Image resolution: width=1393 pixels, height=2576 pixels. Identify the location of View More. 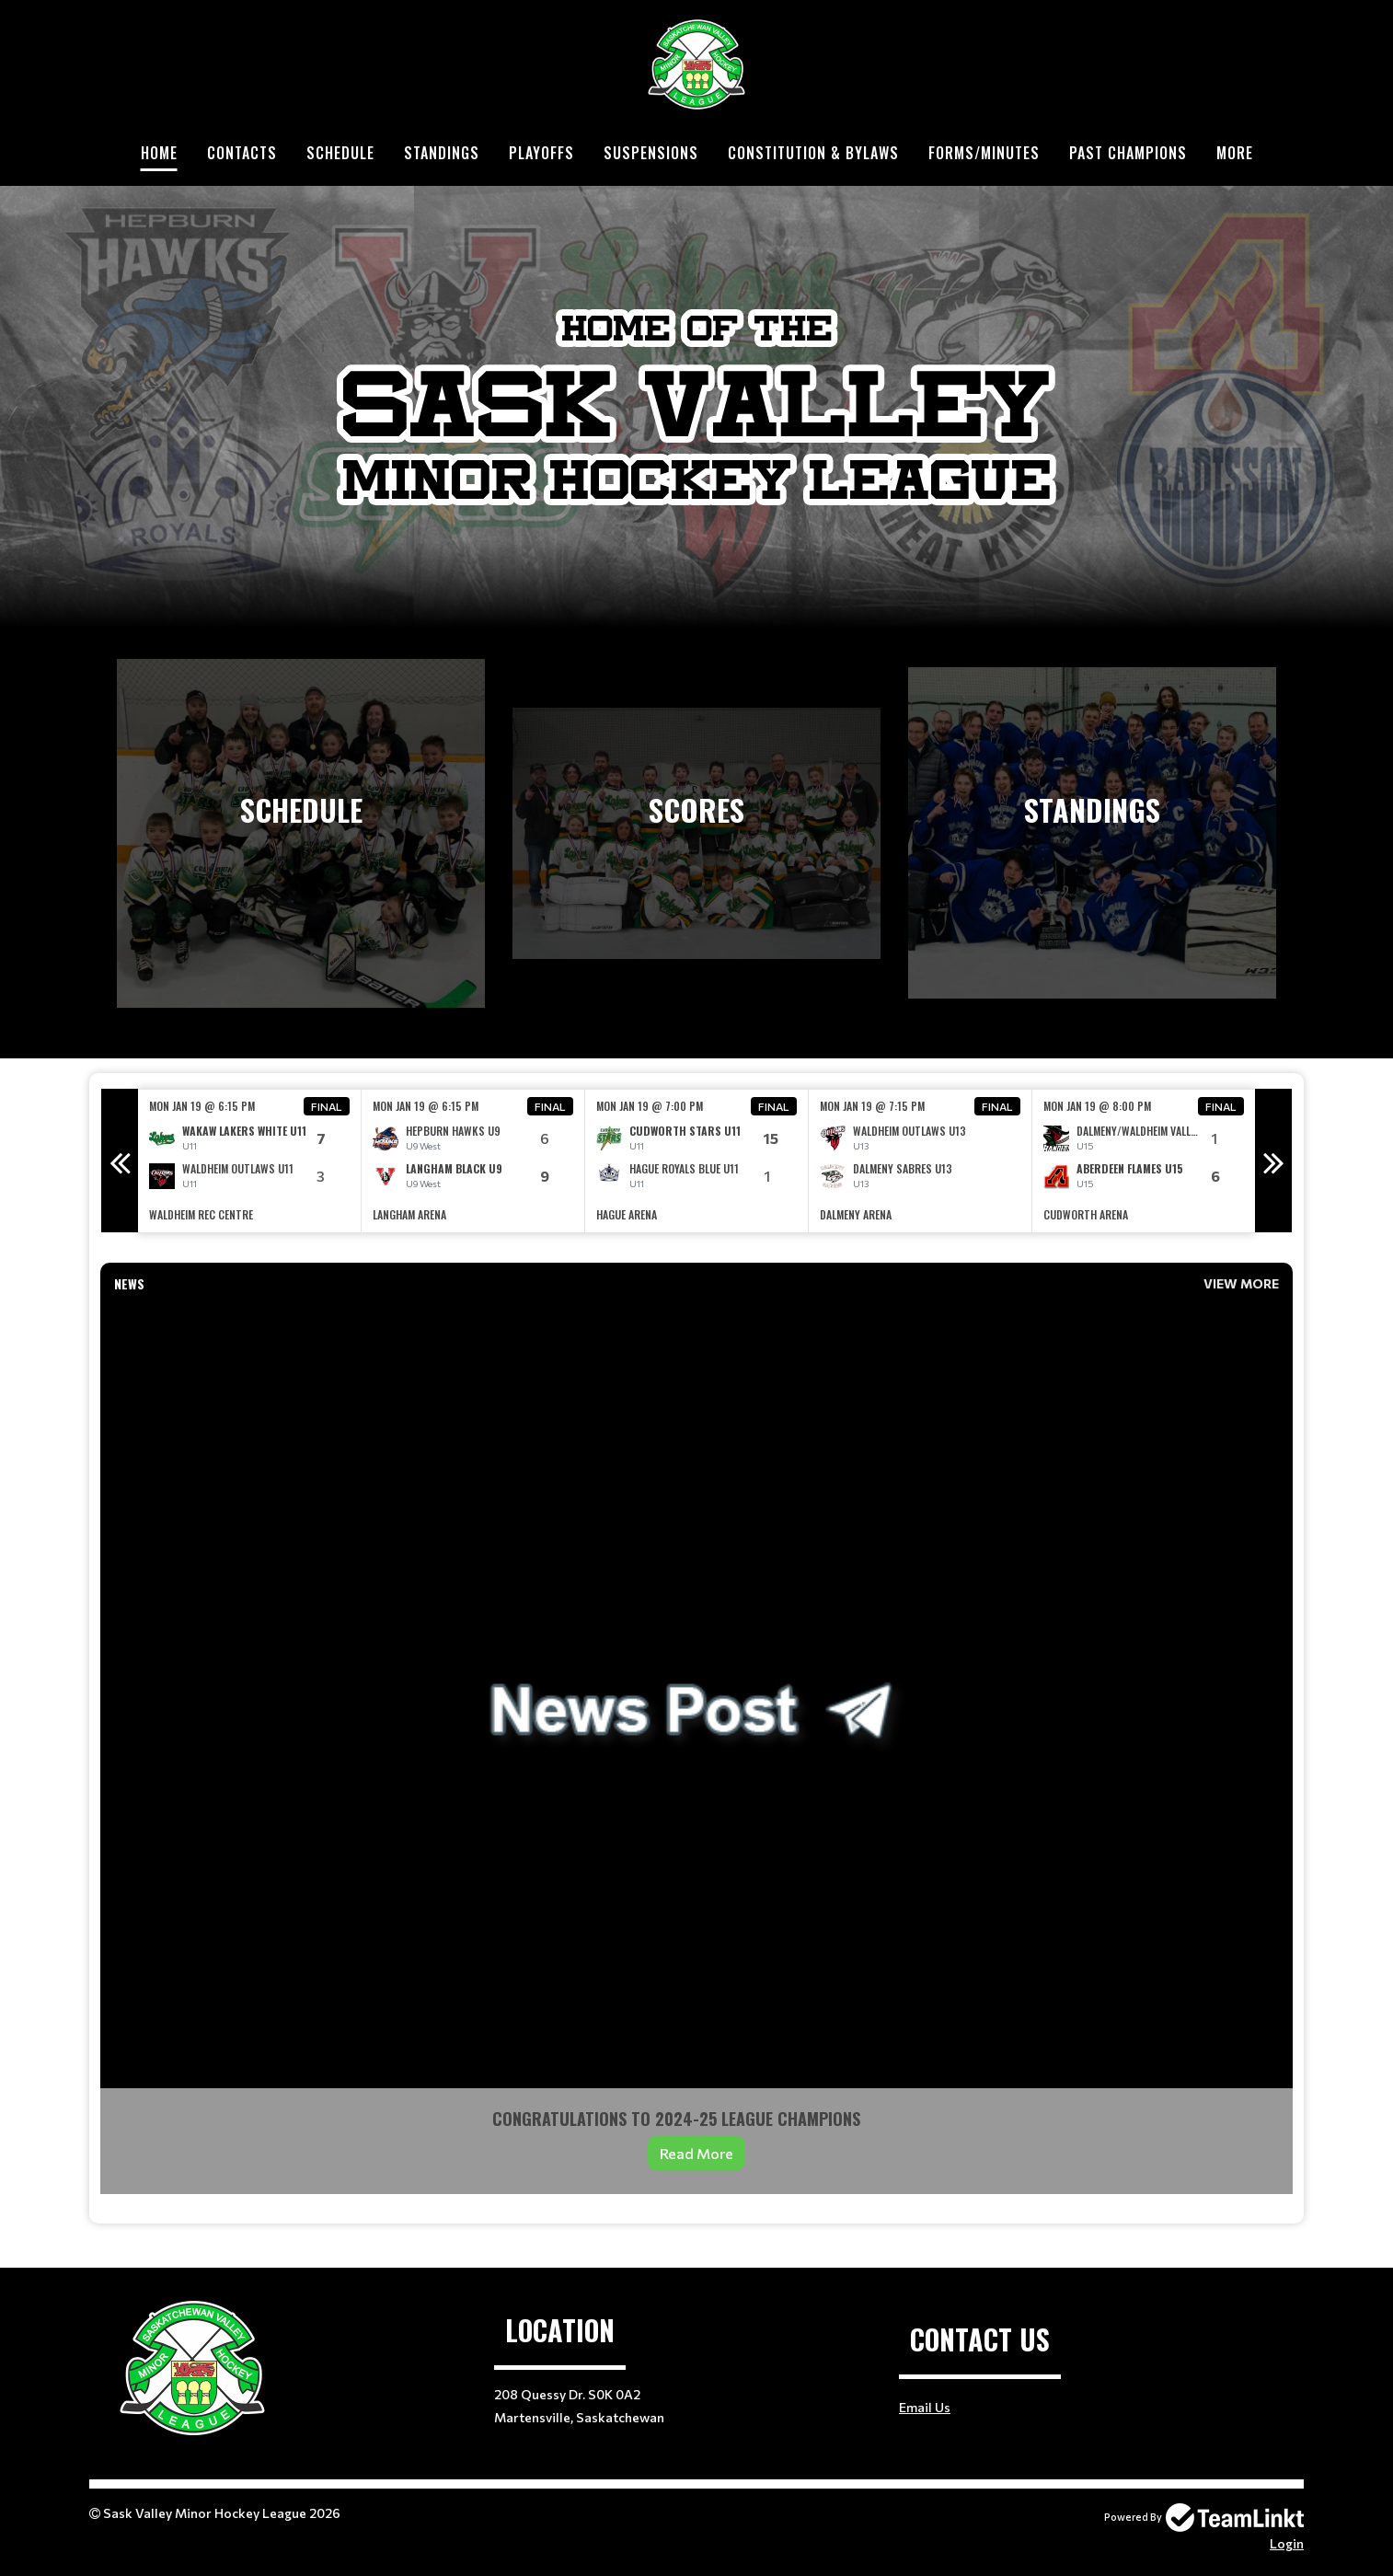
(1241, 1283).